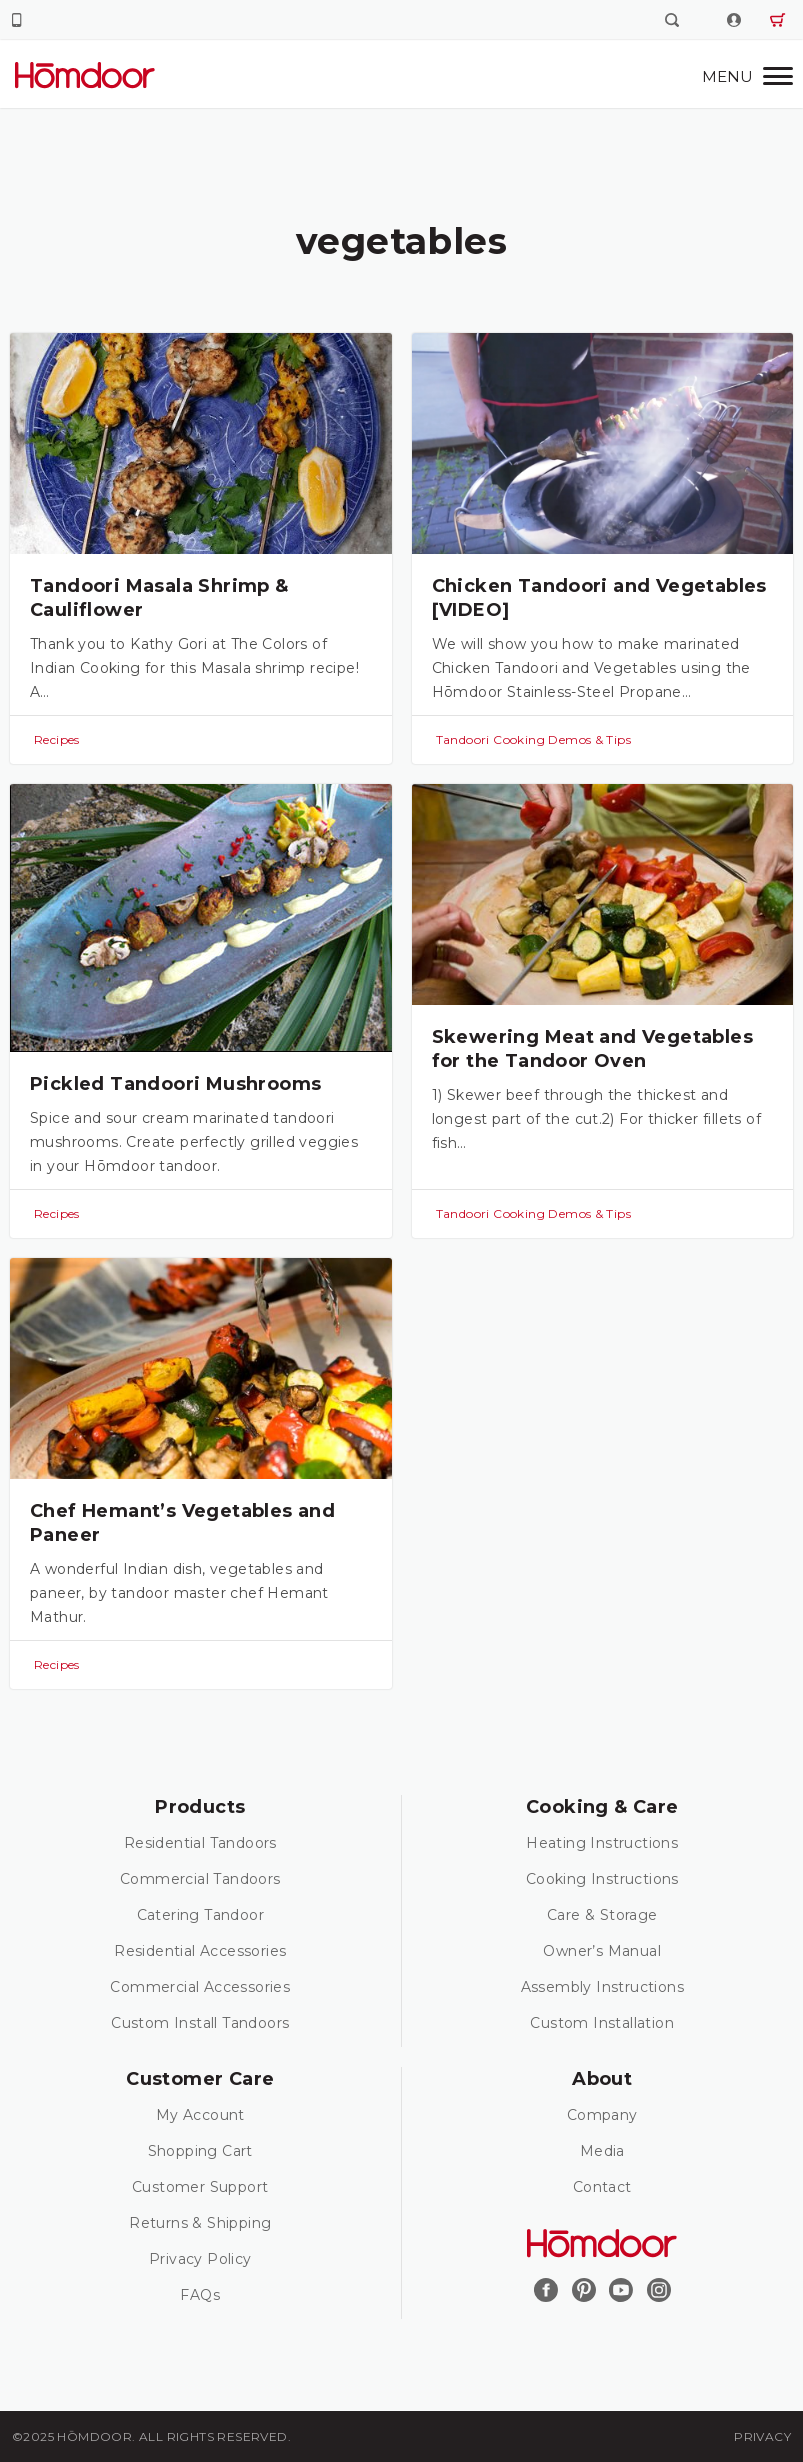 This screenshot has height=2462, width=803. I want to click on Commercial Tandoors, so click(200, 1879).